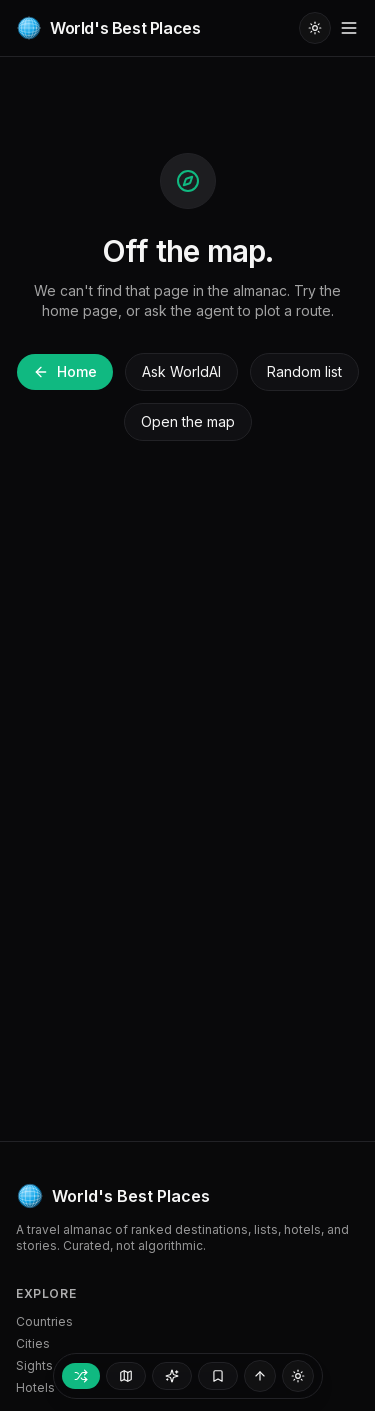 The width and height of the screenshot is (375, 1411). What do you see at coordinates (126, 1376) in the screenshot?
I see `[Open map]` at bounding box center [126, 1376].